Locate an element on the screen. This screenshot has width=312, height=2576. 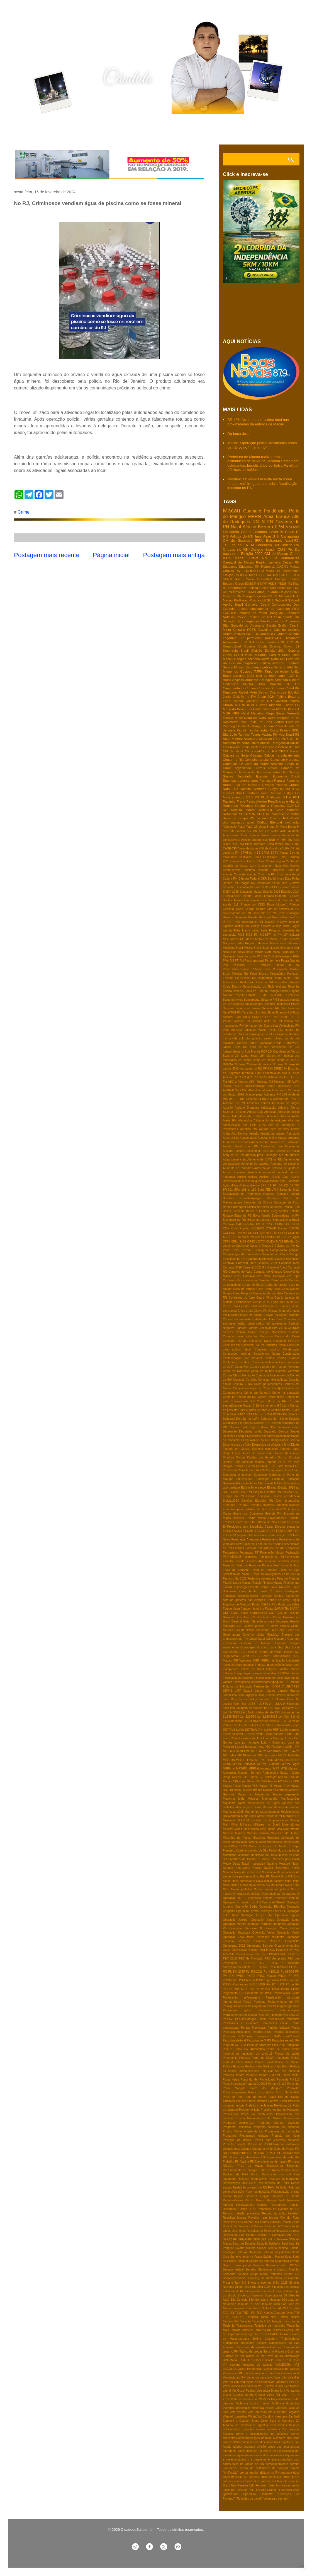
CNH is located at coordinates (281, 642).